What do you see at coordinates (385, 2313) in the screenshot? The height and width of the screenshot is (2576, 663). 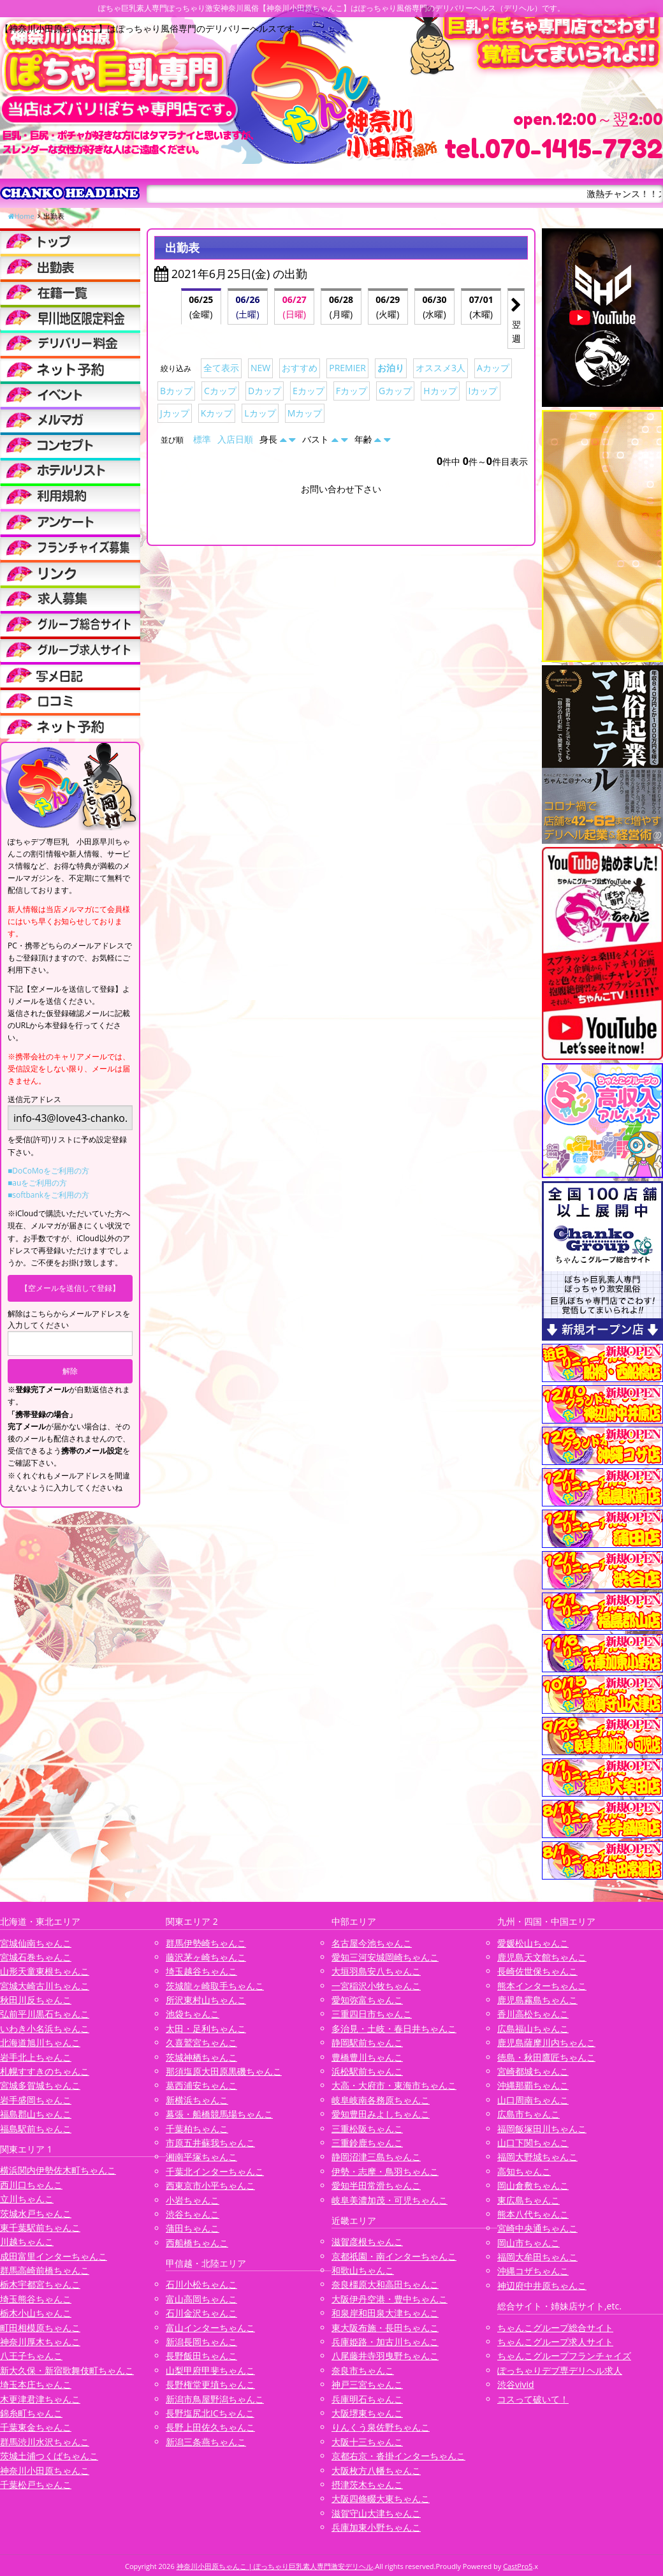 I see `和泉岸和田泉大津ちゃんこ` at bounding box center [385, 2313].